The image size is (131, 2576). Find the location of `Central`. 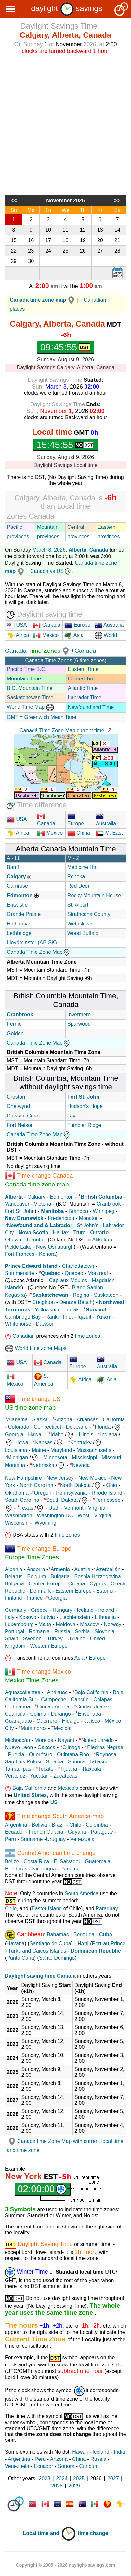

Central is located at coordinates (75, 527).